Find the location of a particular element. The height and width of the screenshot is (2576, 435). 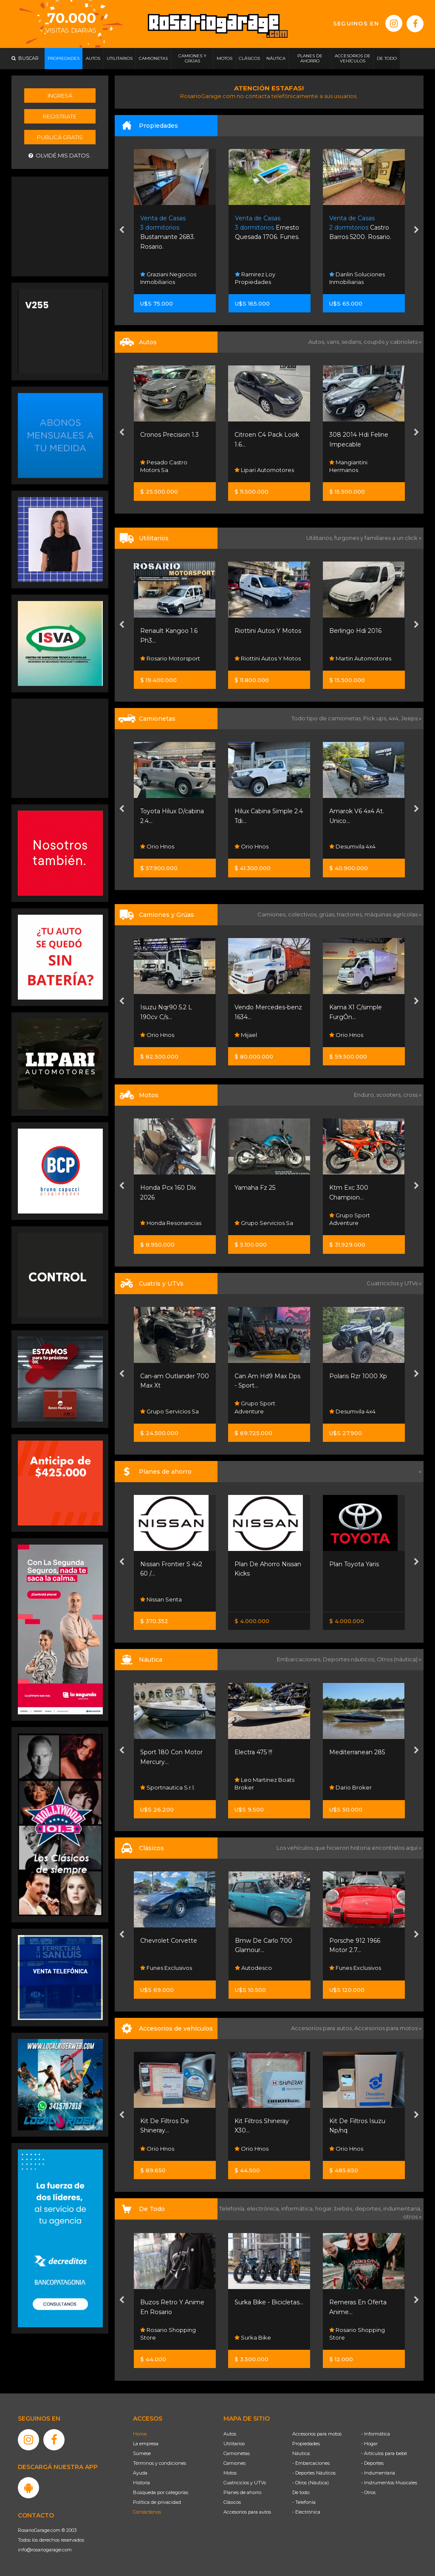

Planes de ahorro is located at coordinates (242, 2492).